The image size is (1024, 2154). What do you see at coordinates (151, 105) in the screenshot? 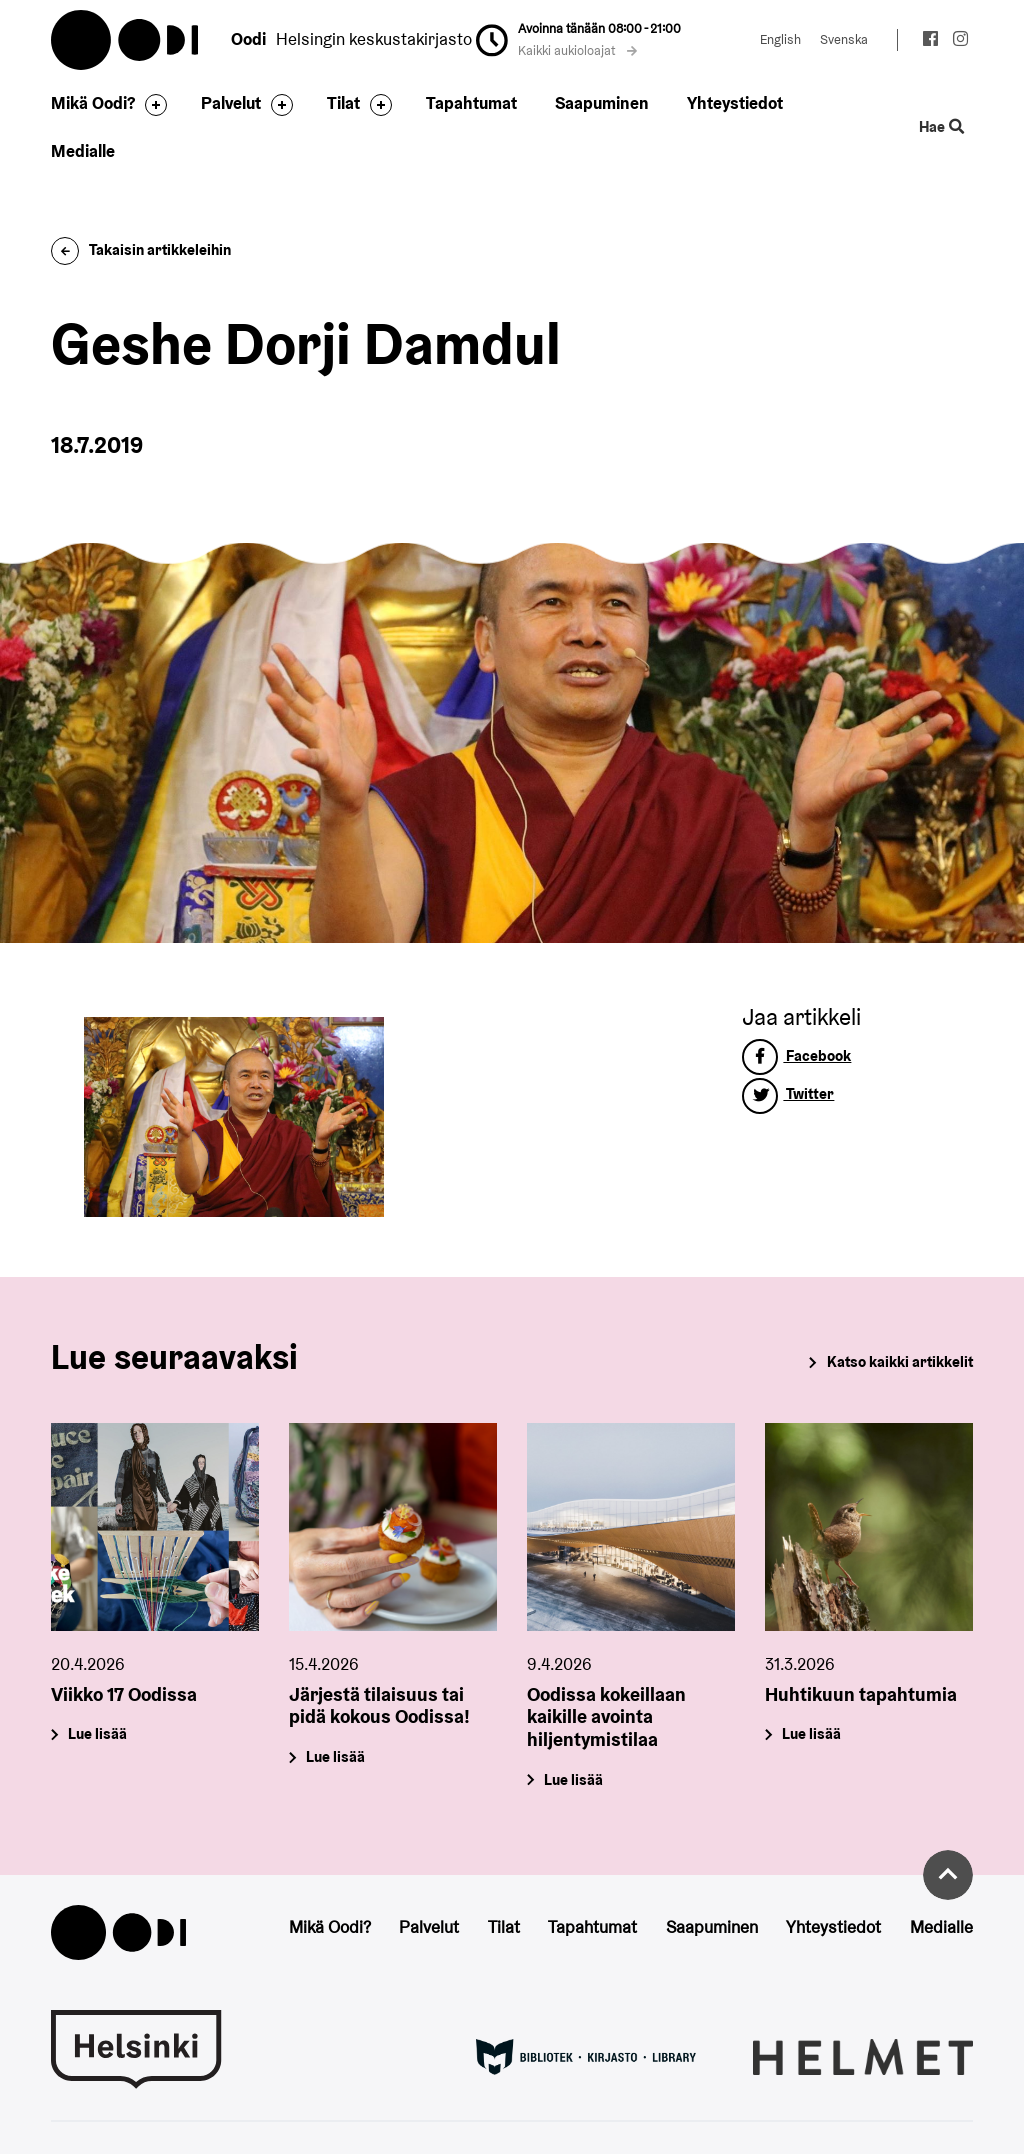
I see `[Avaa alavalikko]` at bounding box center [151, 105].